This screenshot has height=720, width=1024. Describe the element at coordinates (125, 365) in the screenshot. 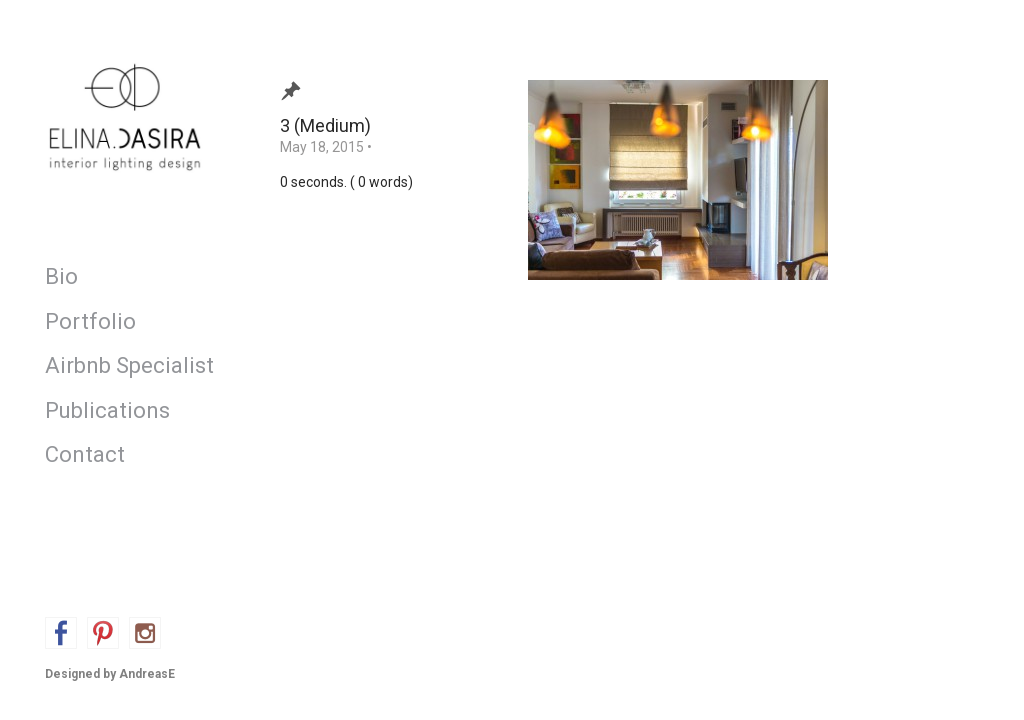

I see `Airbnb Specialist` at that location.